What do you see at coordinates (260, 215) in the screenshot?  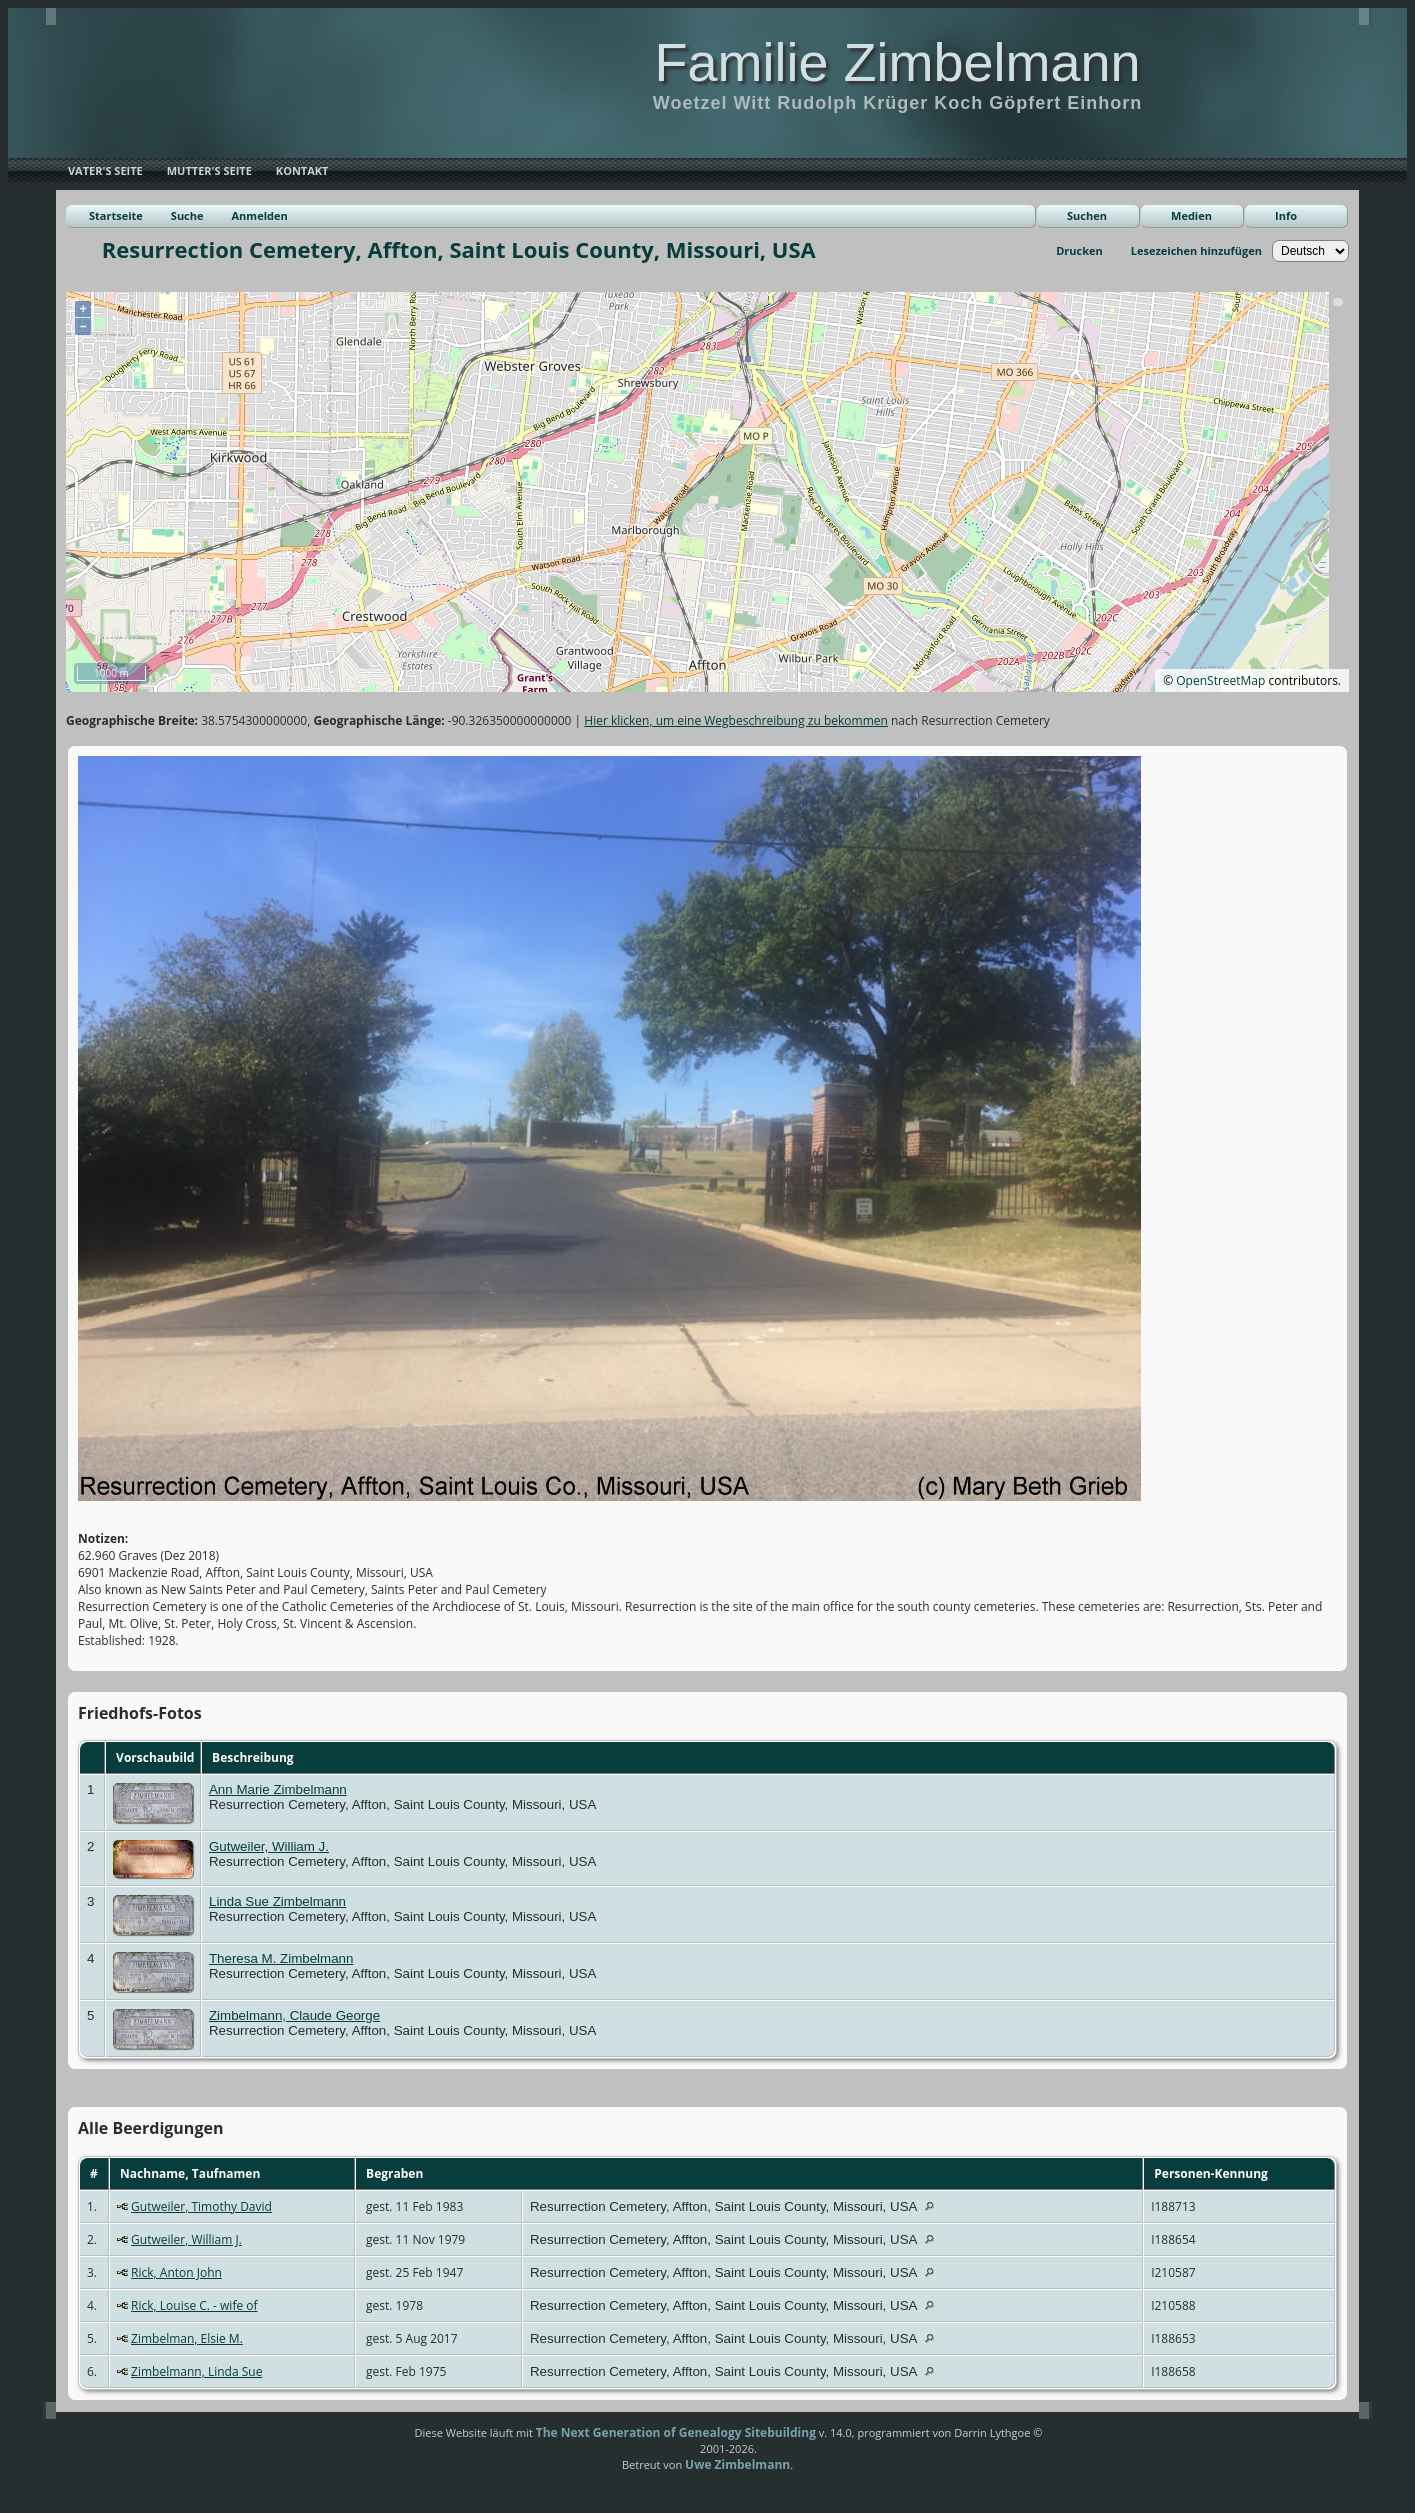 I see `Anmelden` at bounding box center [260, 215].